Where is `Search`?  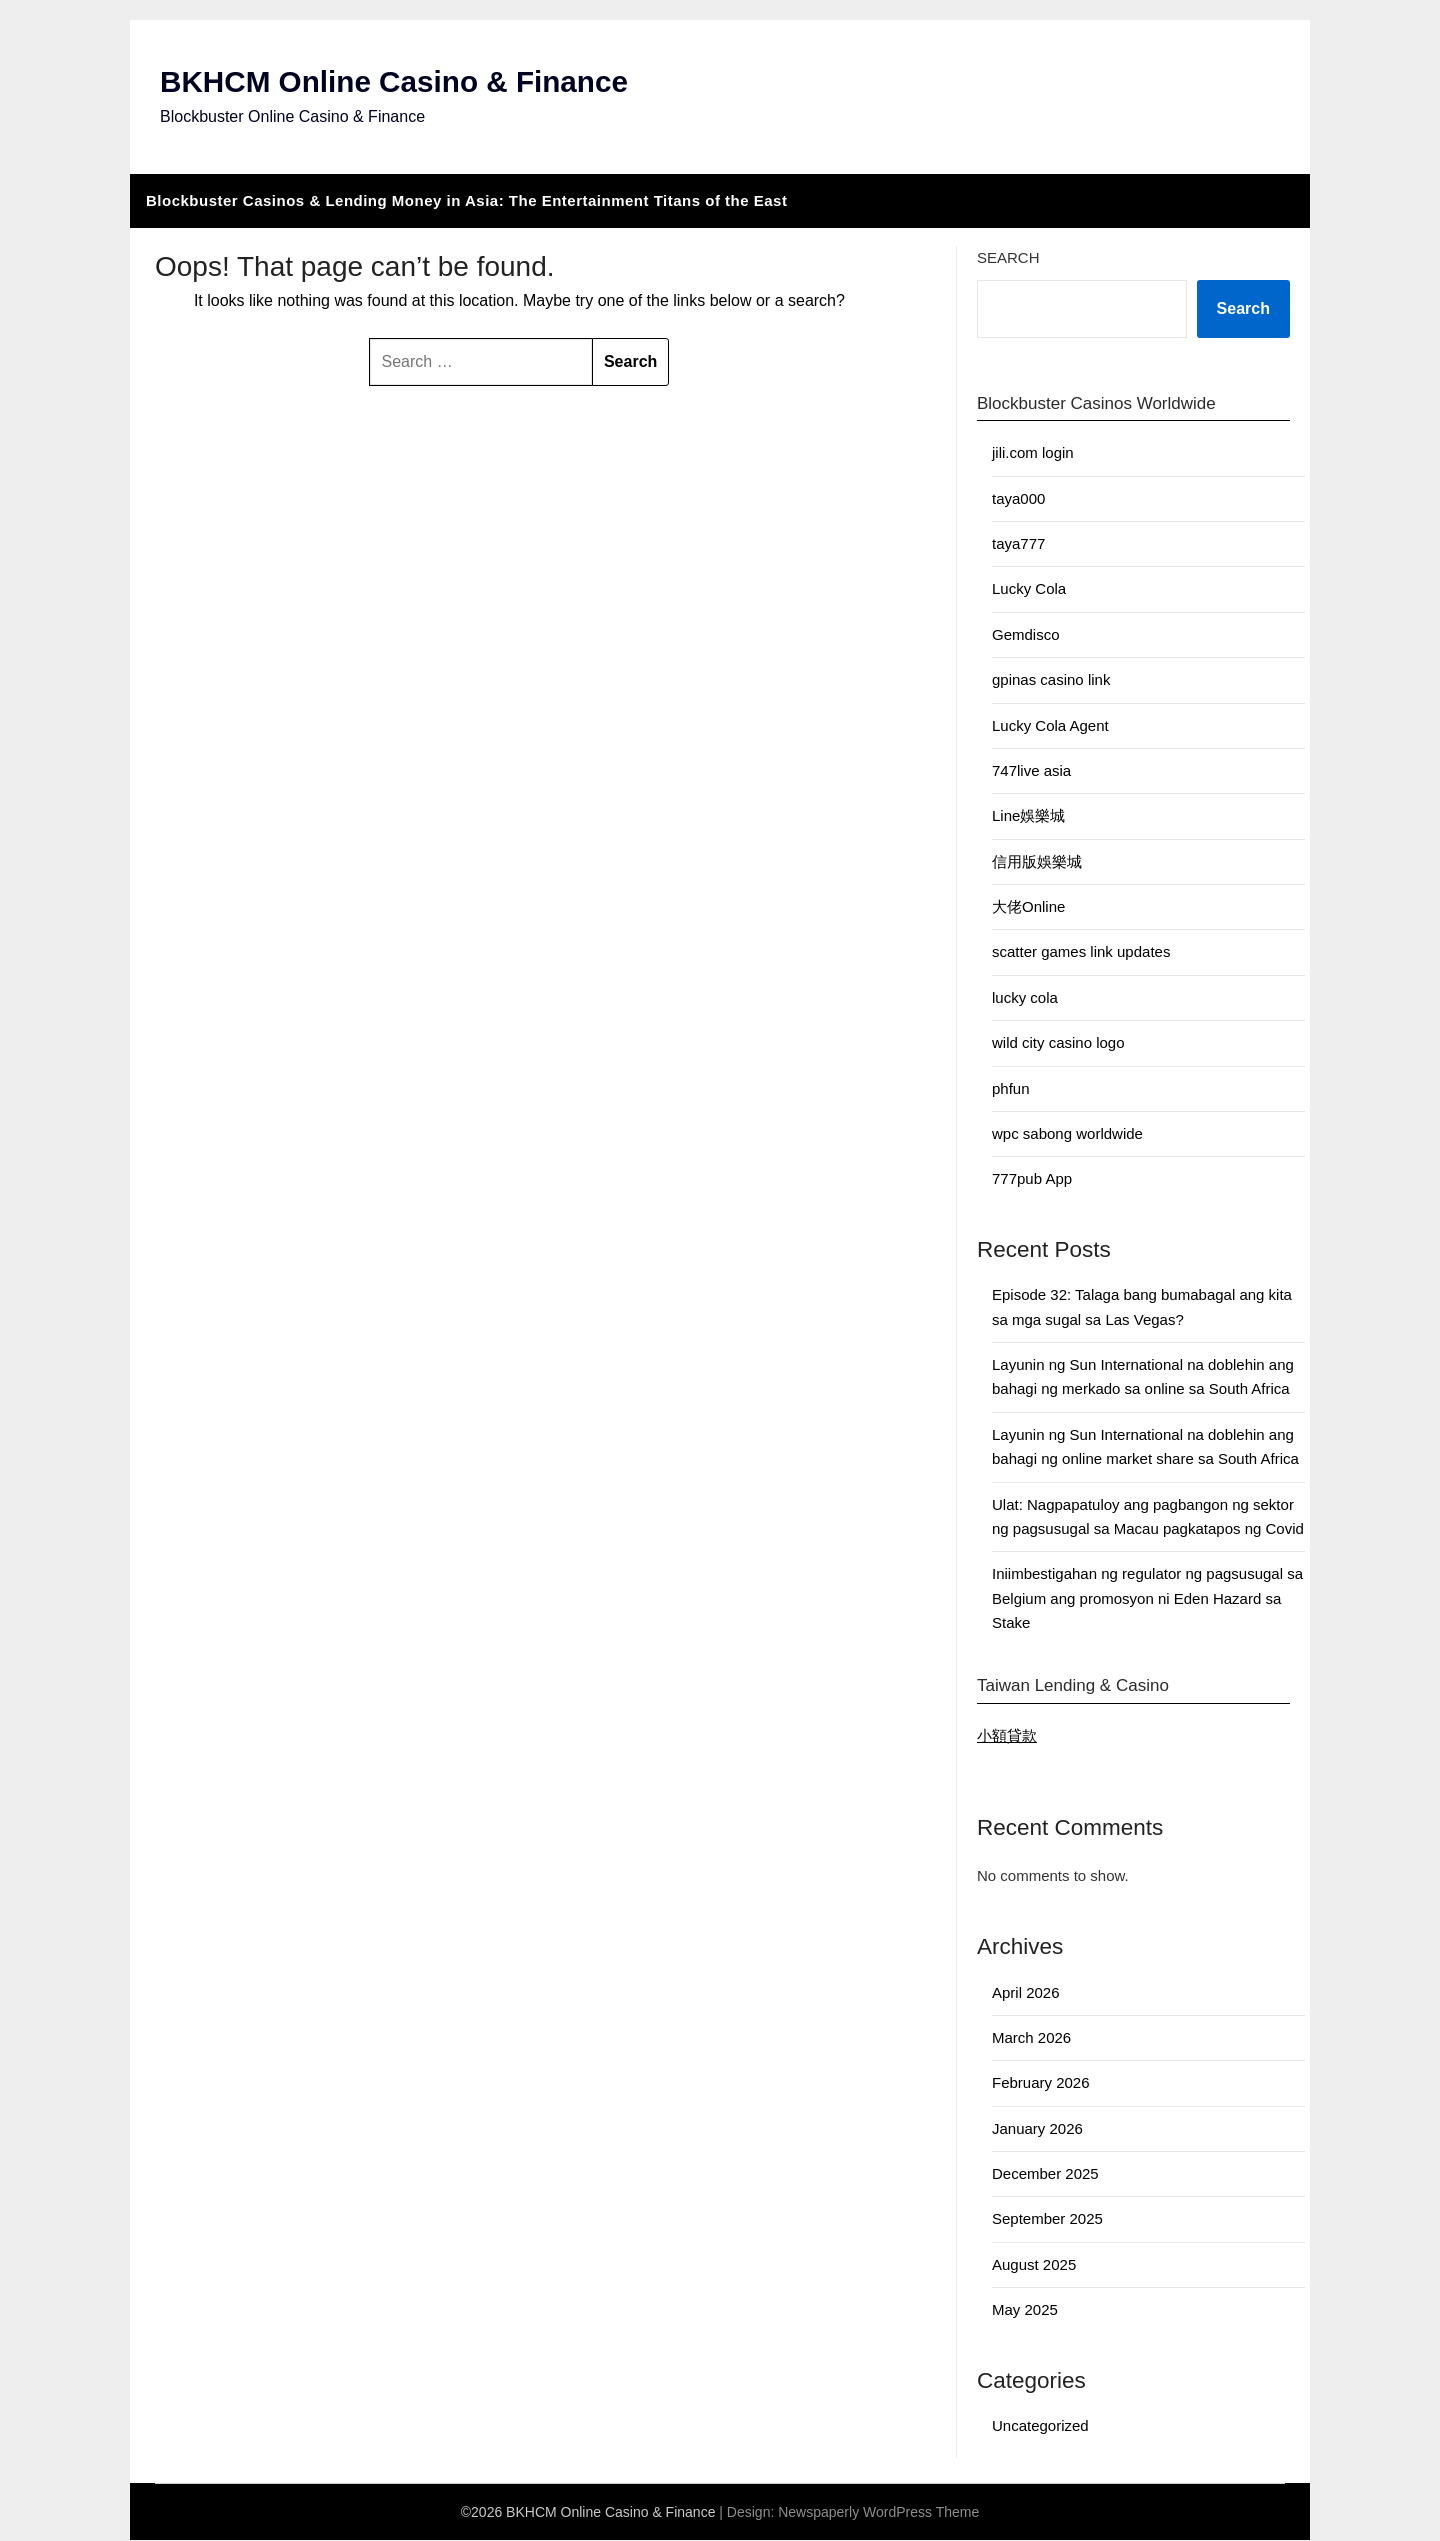
Search is located at coordinates (1008, 257).